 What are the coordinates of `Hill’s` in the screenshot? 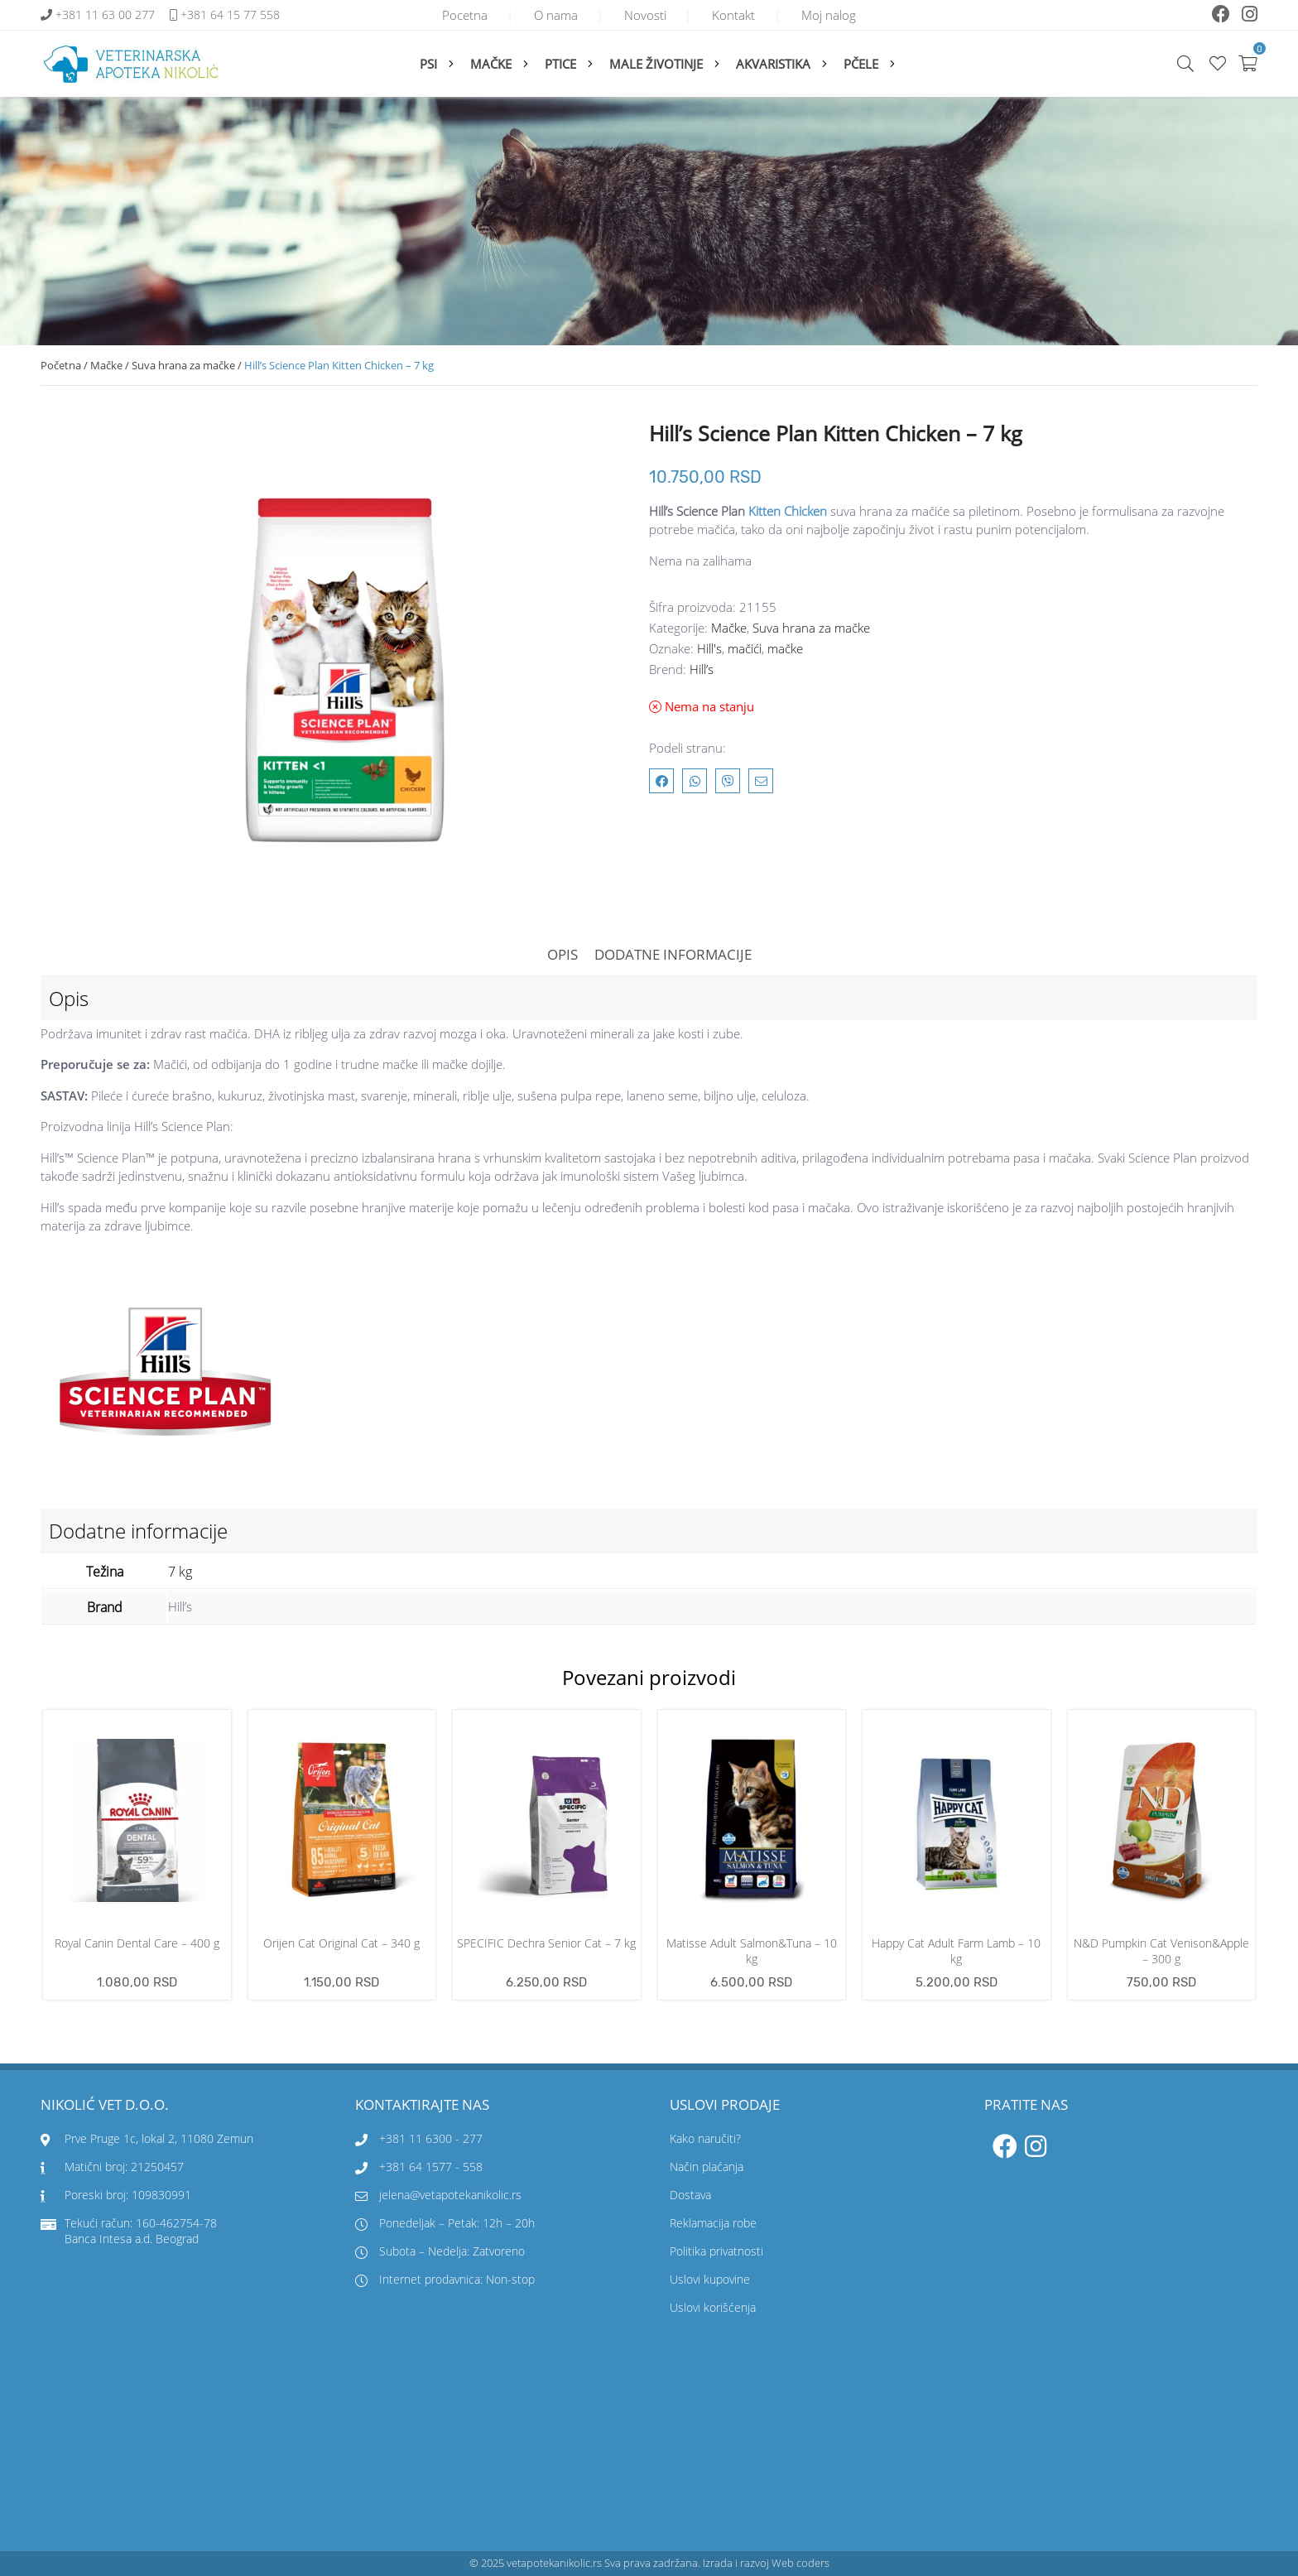 It's located at (702, 670).